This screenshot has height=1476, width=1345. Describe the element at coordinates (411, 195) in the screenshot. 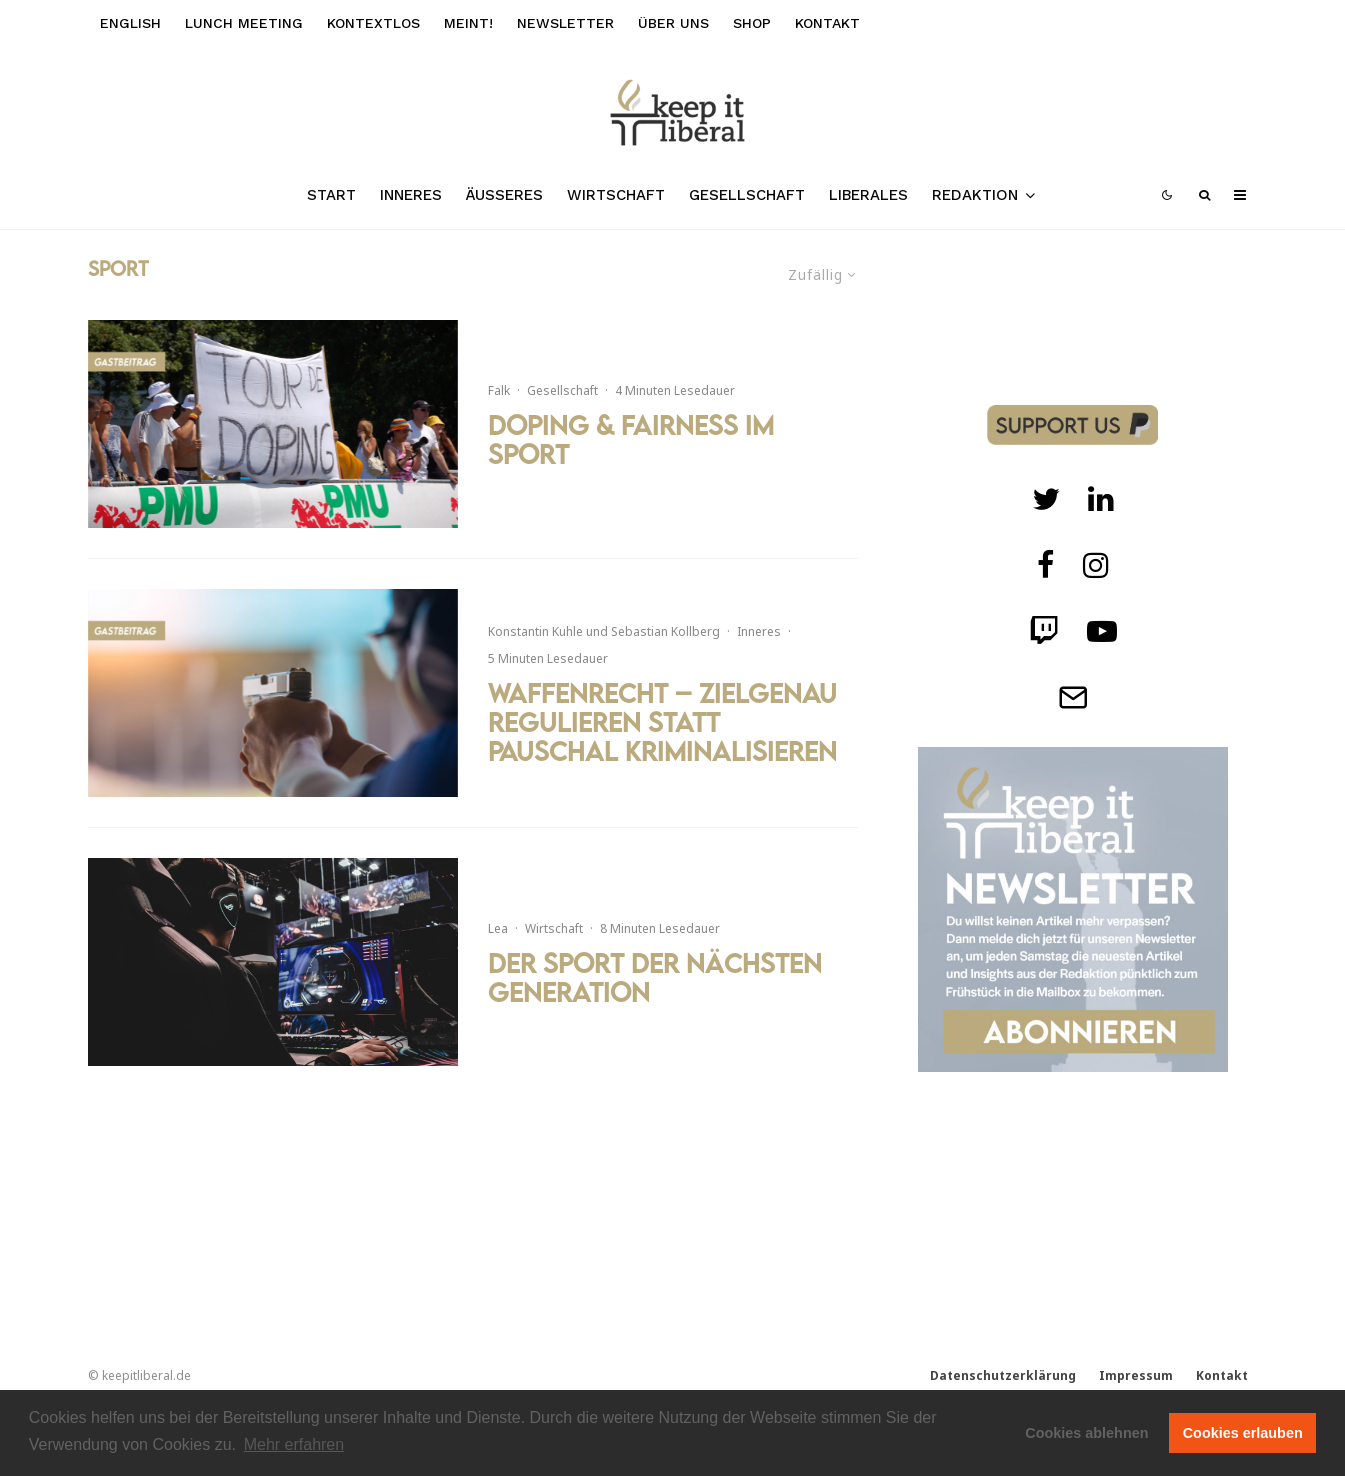

I see `Inneres` at that location.